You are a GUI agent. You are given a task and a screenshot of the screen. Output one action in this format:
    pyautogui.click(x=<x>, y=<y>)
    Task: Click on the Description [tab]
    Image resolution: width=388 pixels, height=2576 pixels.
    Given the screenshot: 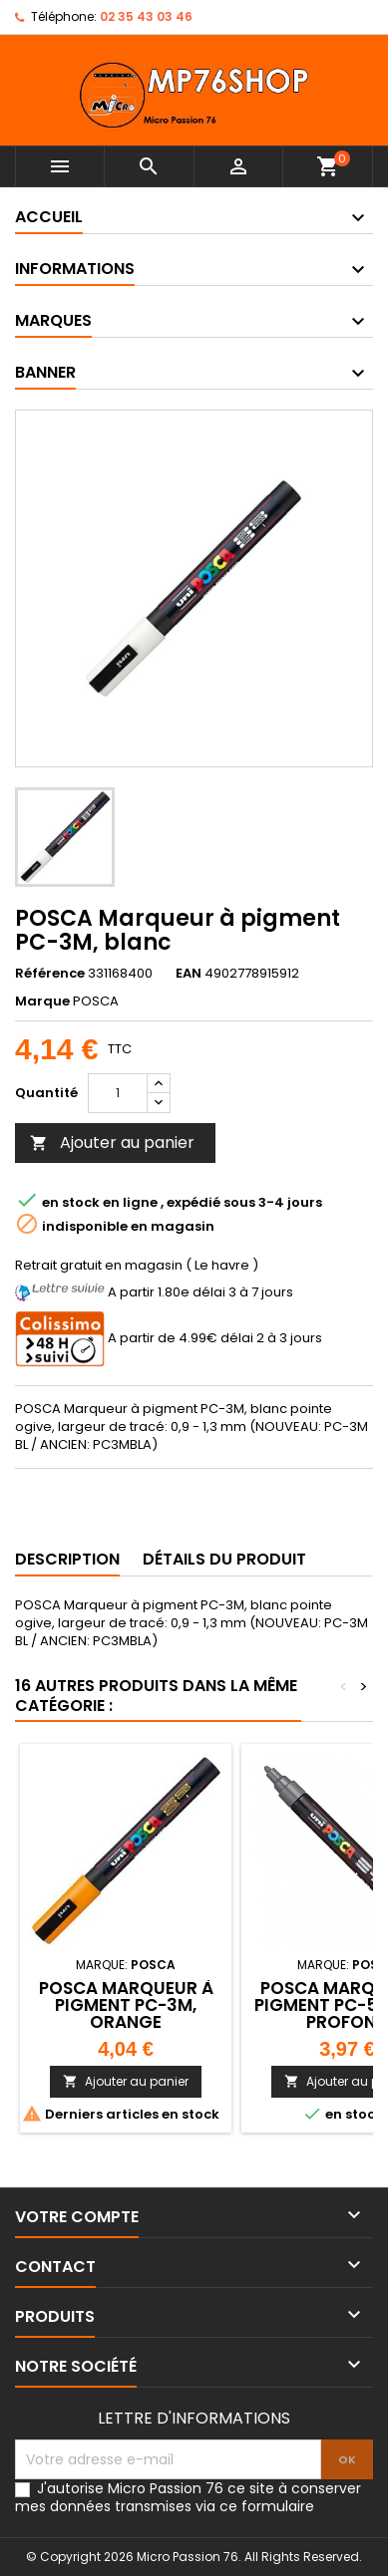 What is the action you would take?
    pyautogui.click(x=67, y=1559)
    